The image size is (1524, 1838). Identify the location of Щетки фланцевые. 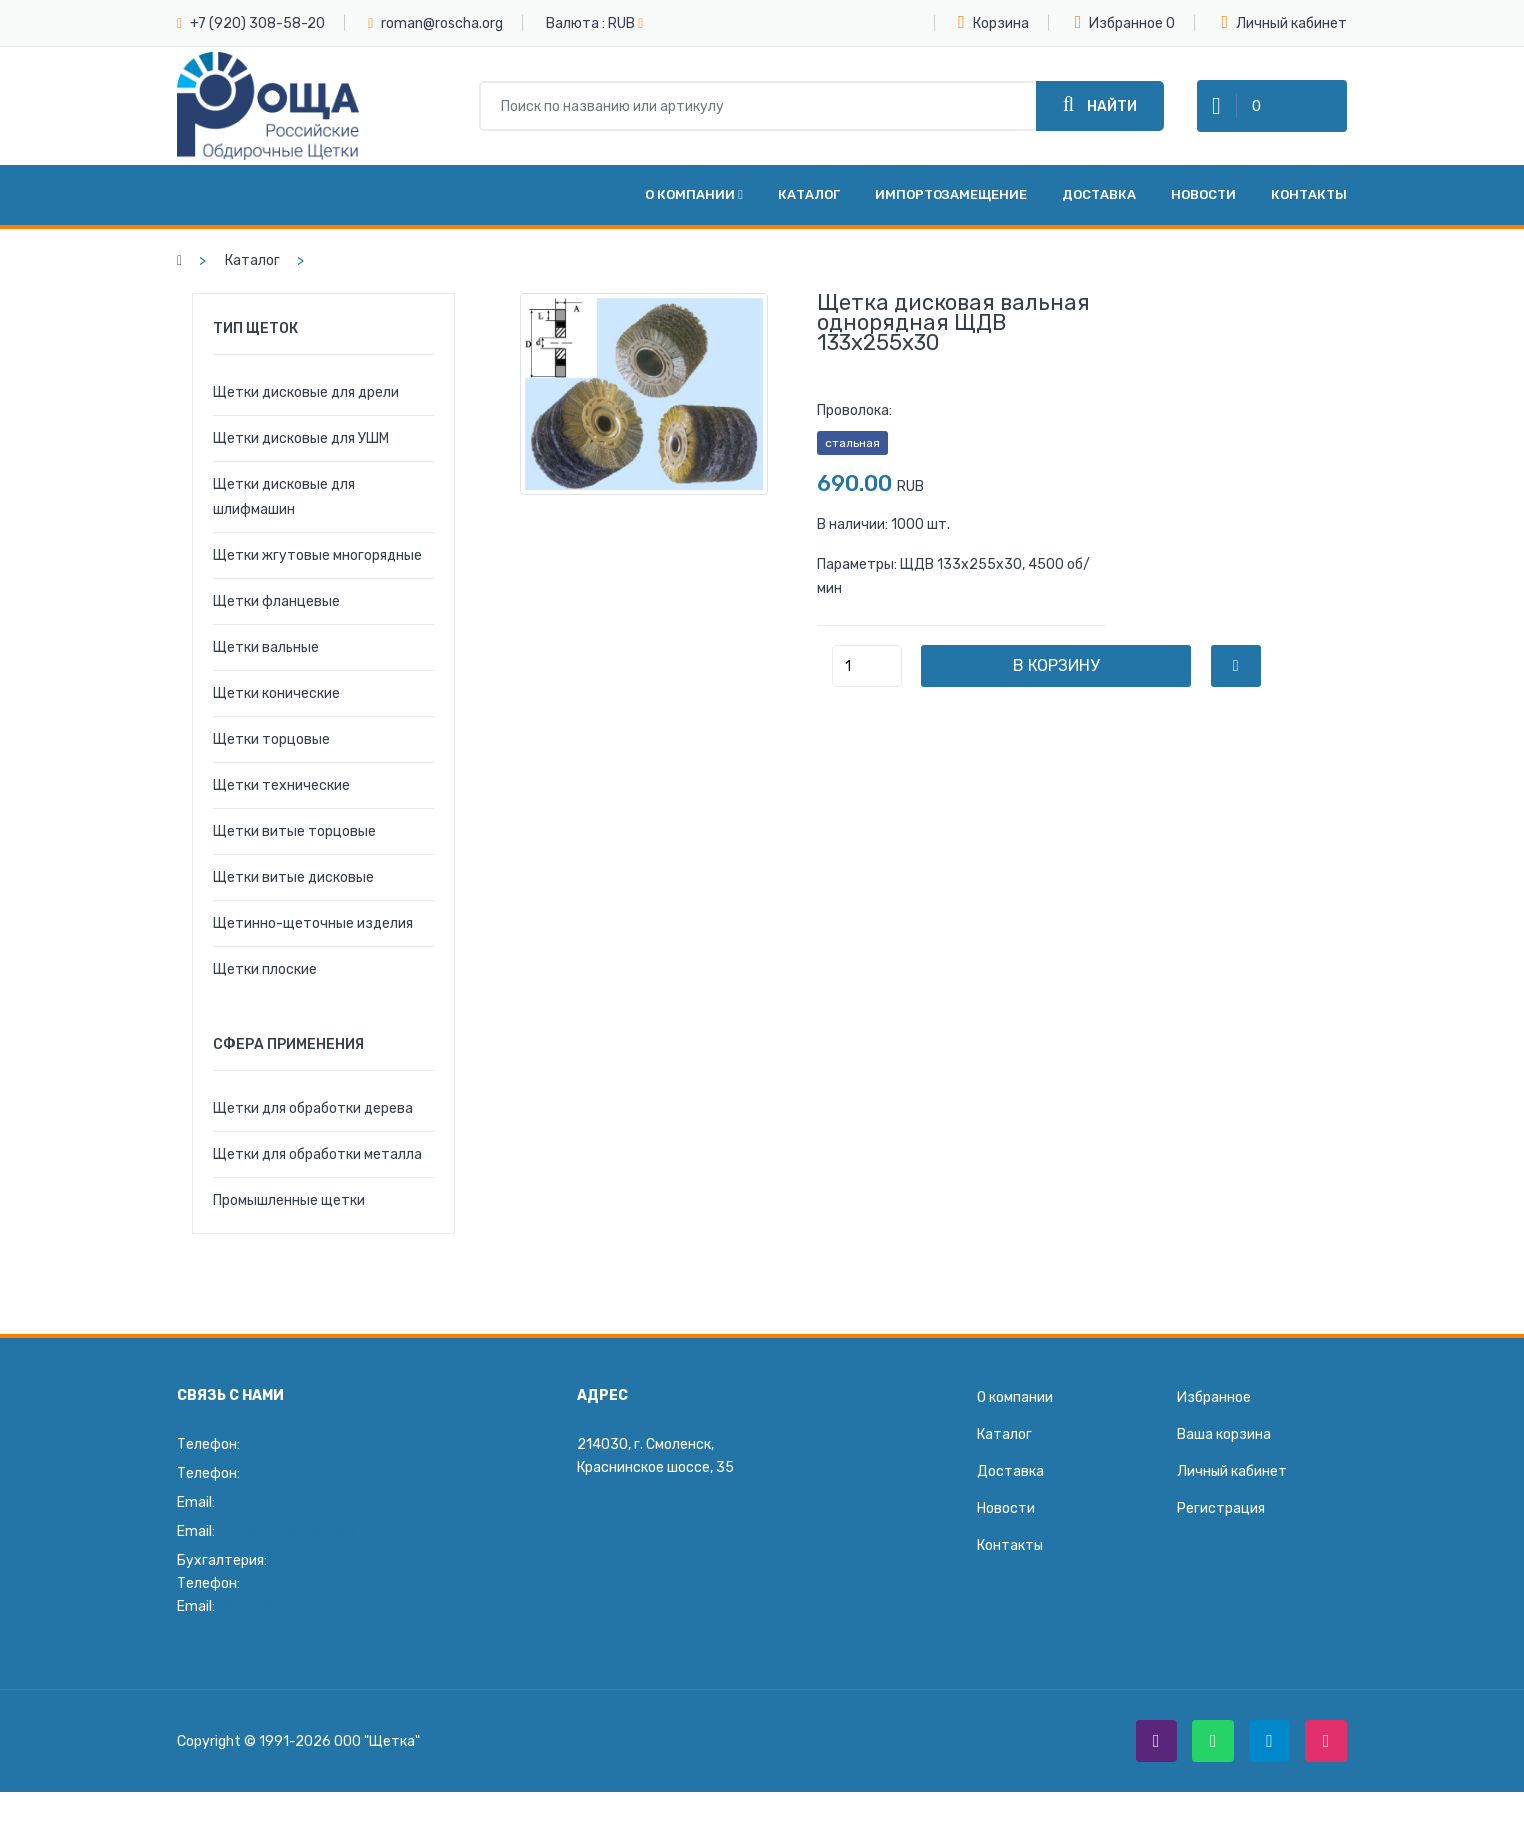
(276, 603).